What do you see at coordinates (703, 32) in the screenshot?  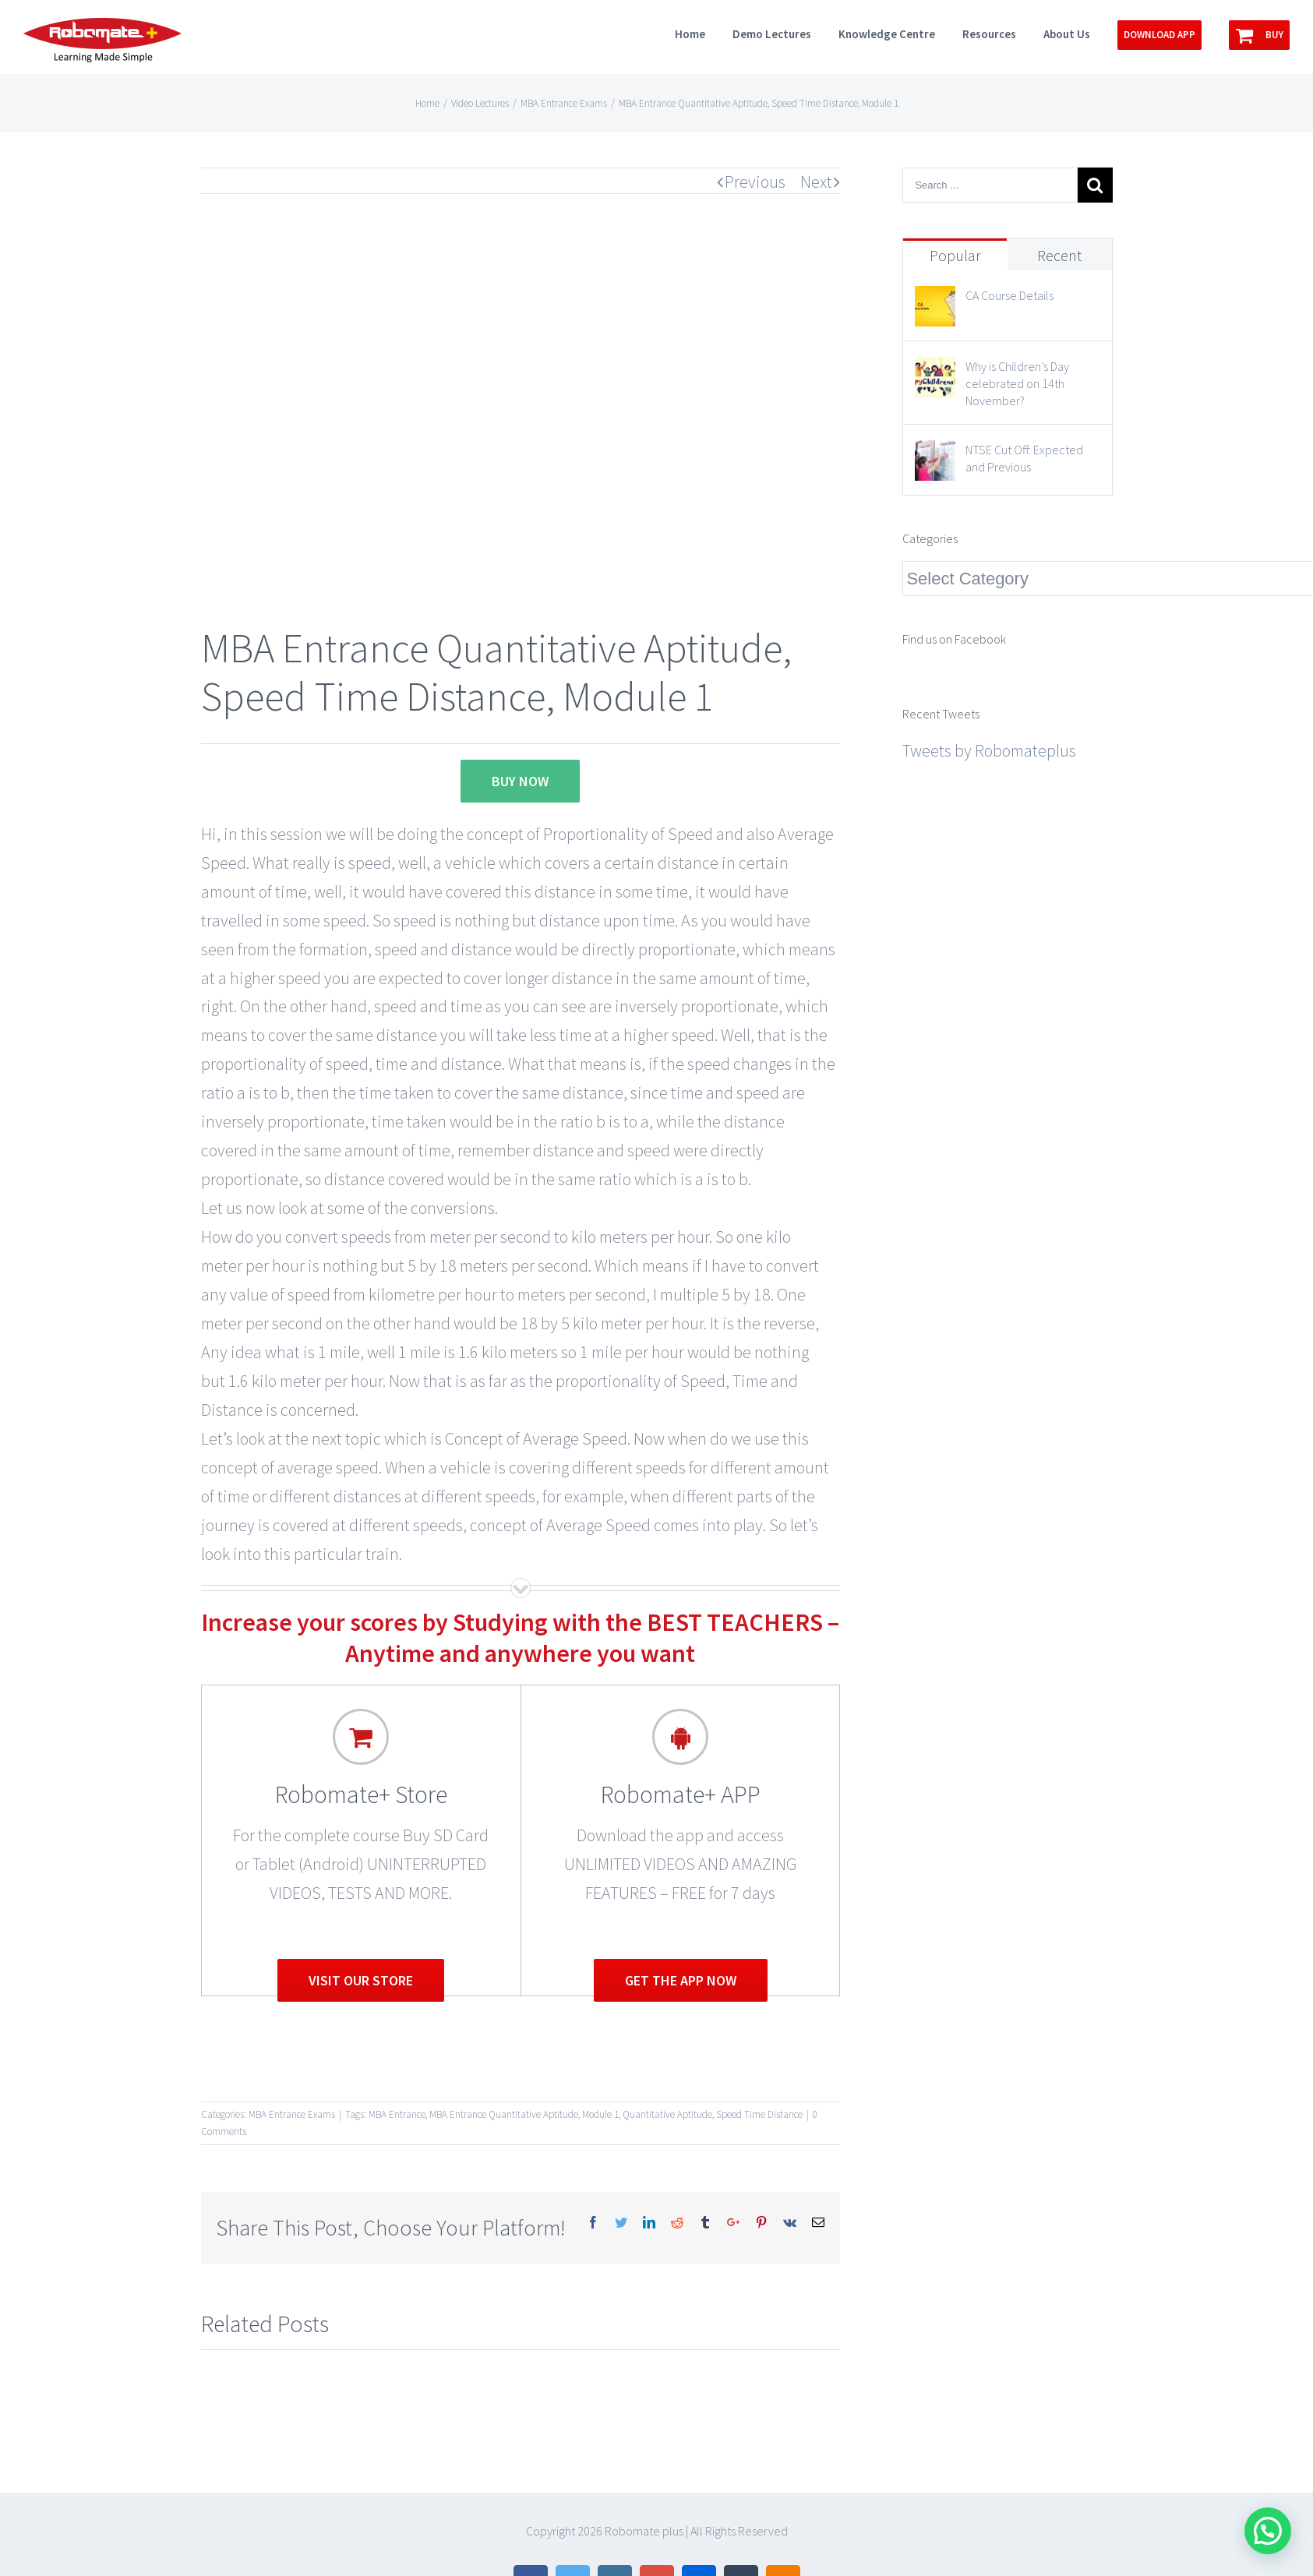 I see `[menuitem]` at bounding box center [703, 32].